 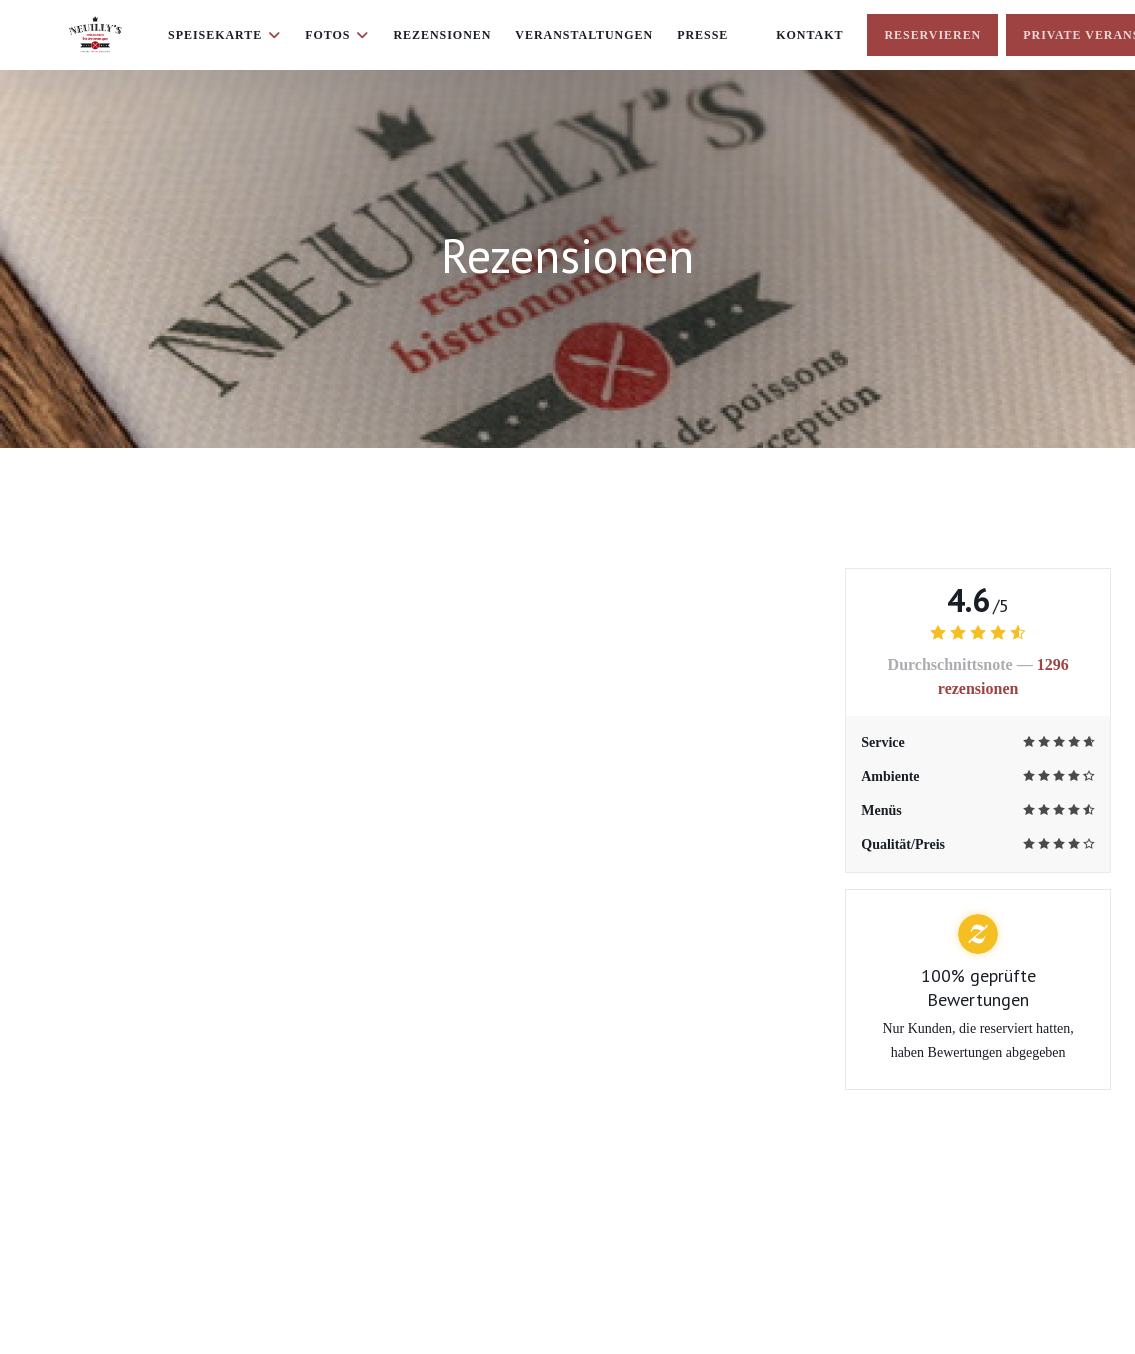 What do you see at coordinates (932, 35) in the screenshot?
I see `Reservieren` at bounding box center [932, 35].